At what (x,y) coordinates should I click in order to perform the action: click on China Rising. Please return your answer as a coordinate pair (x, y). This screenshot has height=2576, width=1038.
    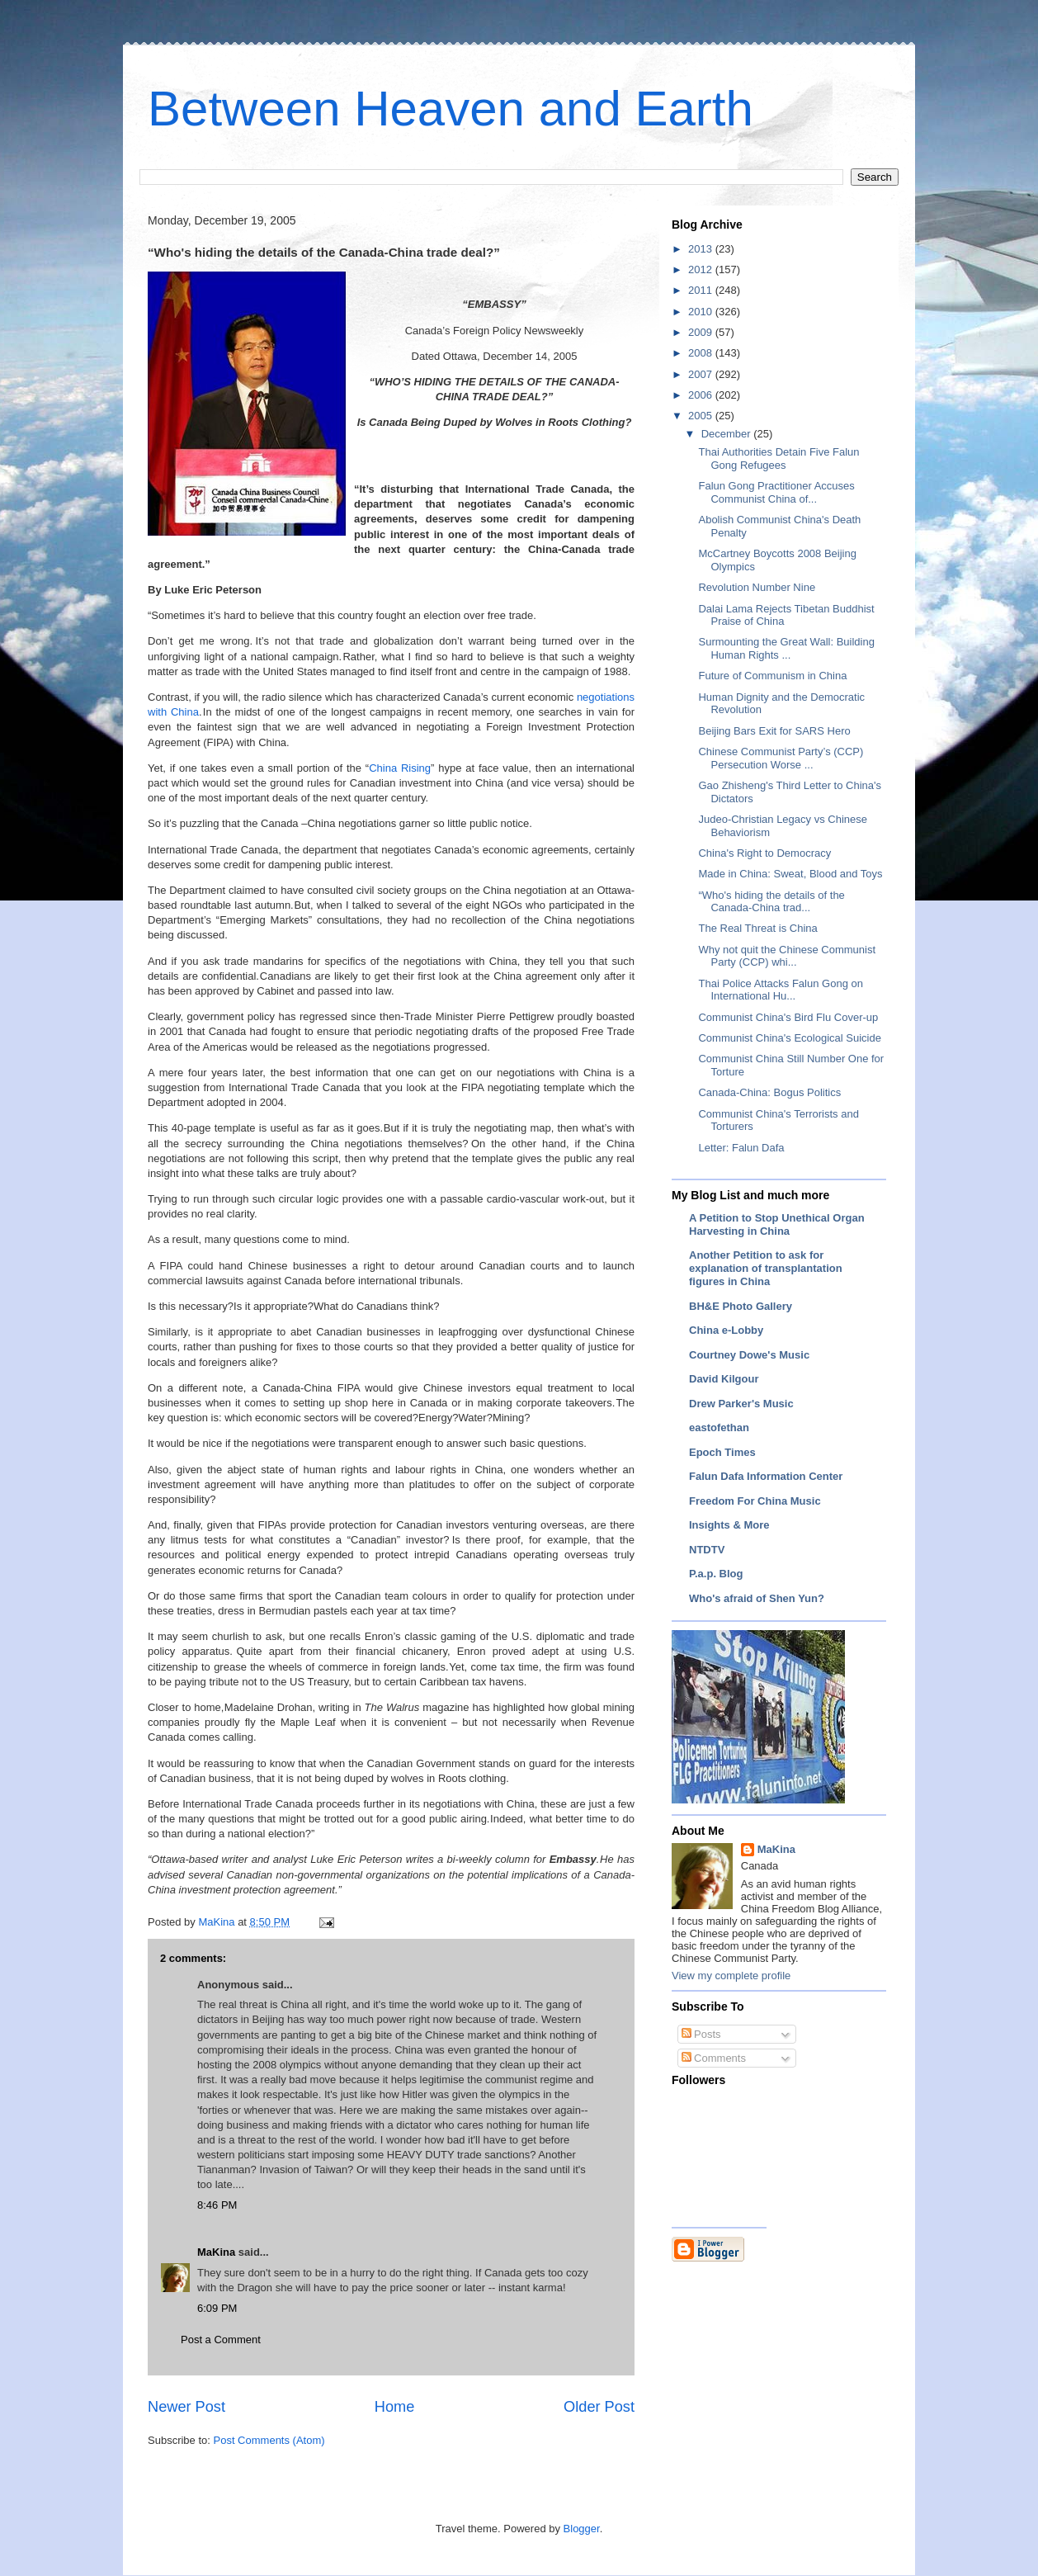
    Looking at the image, I should click on (400, 768).